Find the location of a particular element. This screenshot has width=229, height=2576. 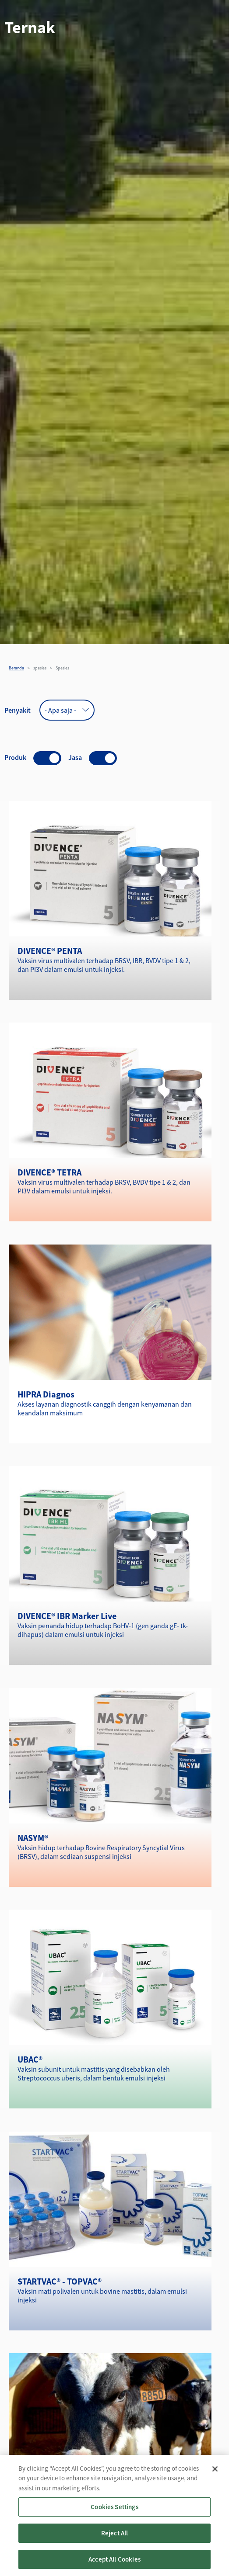

DIVENCE® PENTA is located at coordinates (50, 950).